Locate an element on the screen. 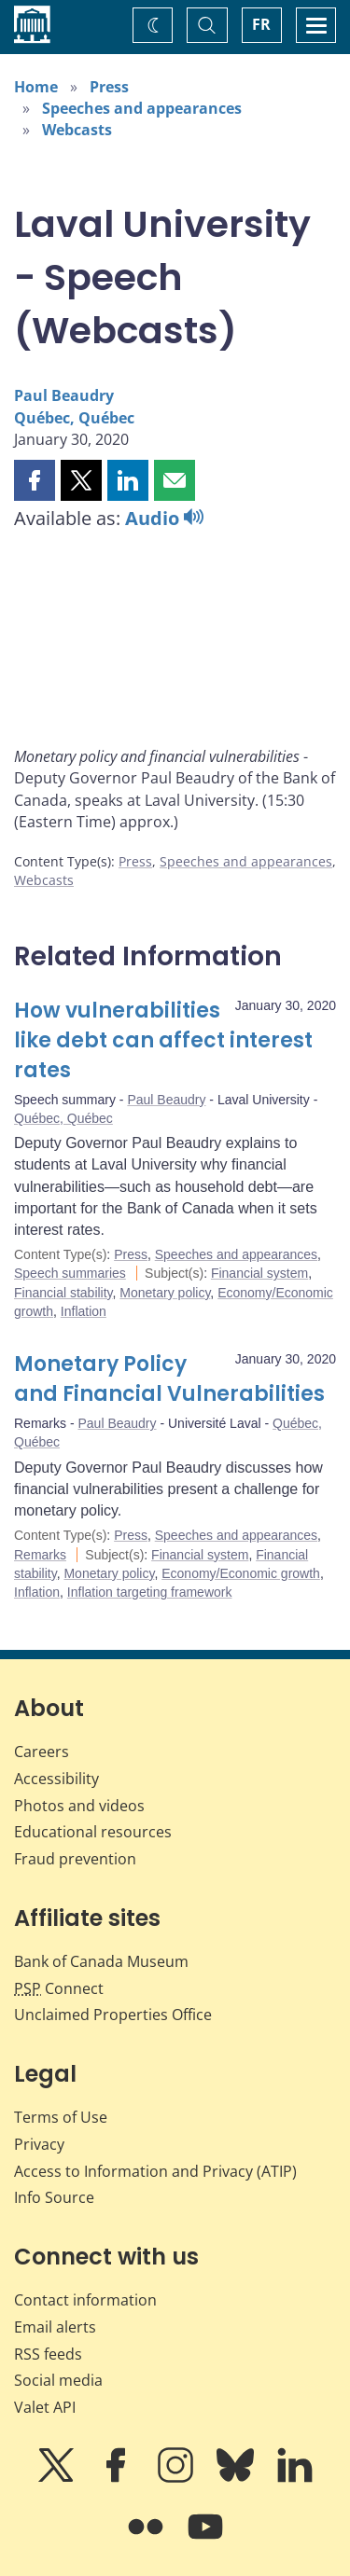 The image size is (350, 2576). Social media is located at coordinates (58, 2380).